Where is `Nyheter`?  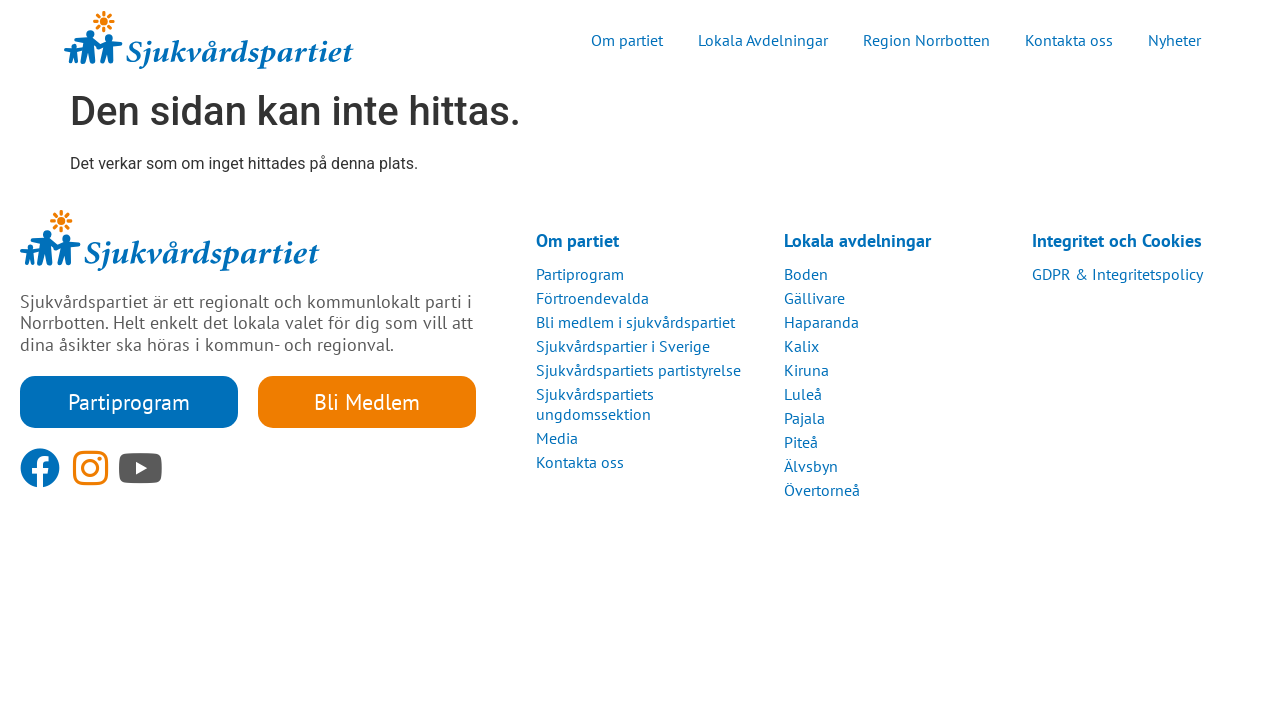
Nyheter is located at coordinates (1174, 40).